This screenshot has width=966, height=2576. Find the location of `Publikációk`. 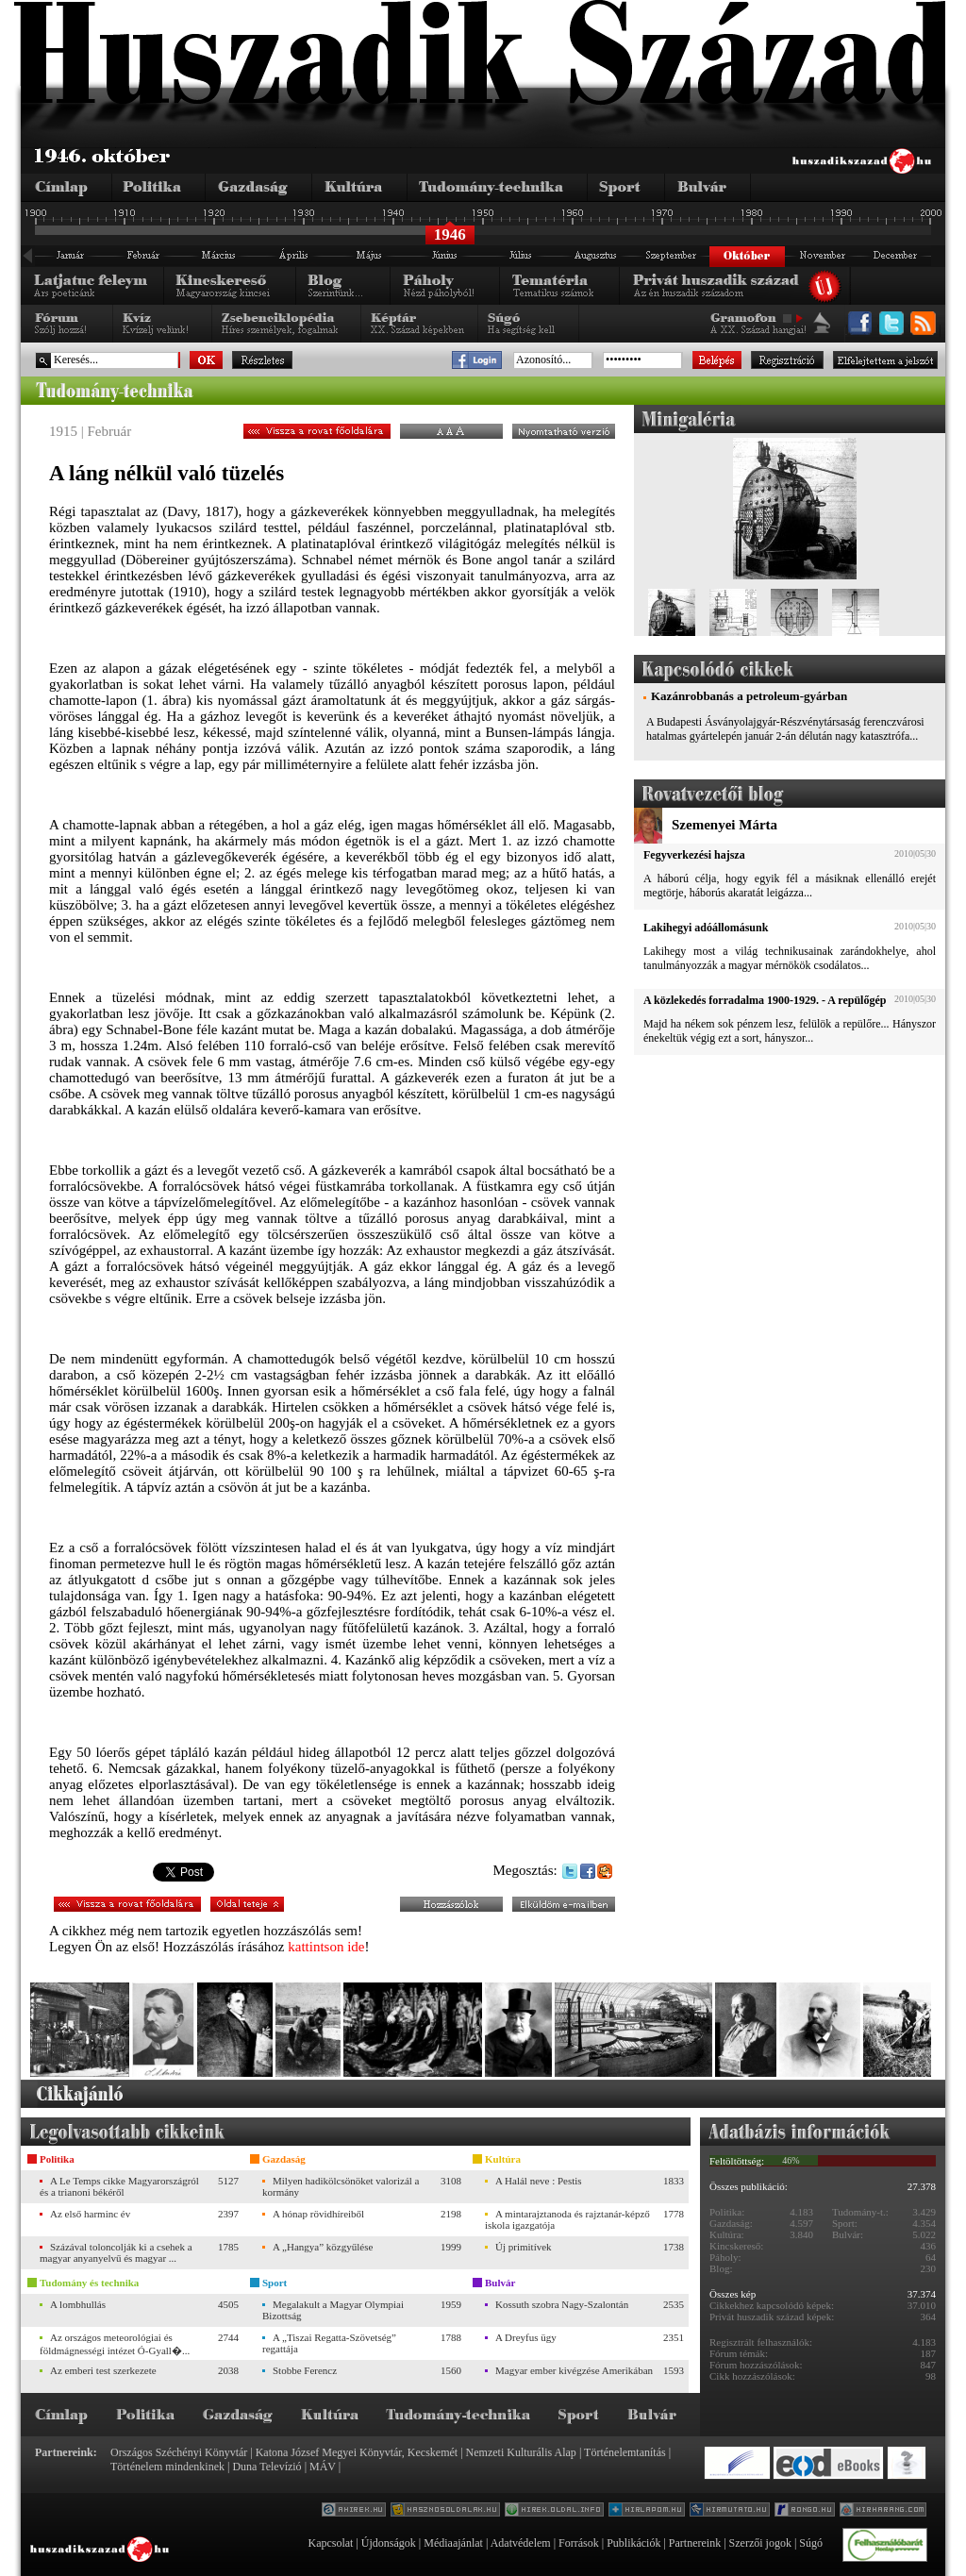

Publikációk is located at coordinates (633, 2543).